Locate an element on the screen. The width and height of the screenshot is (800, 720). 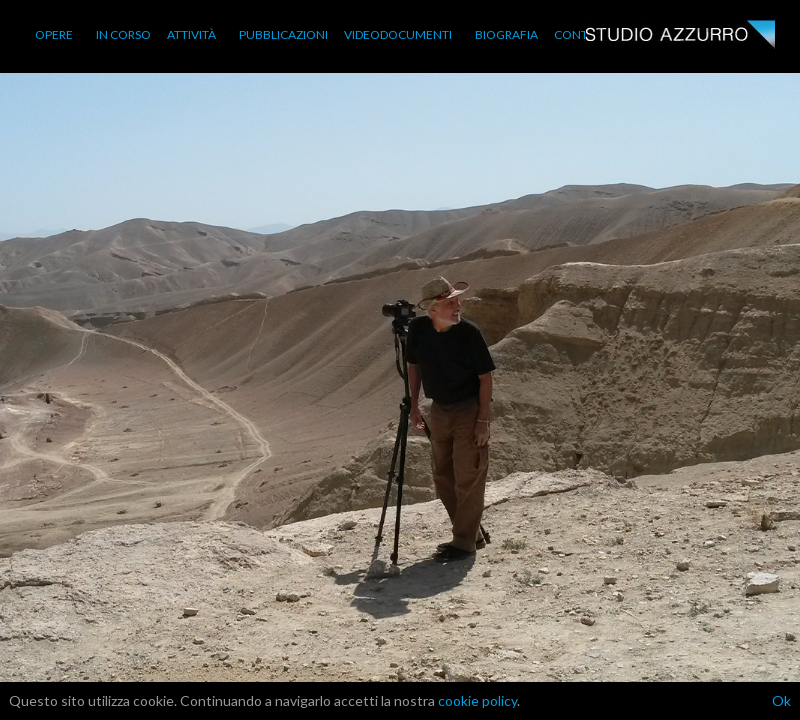
VIDEODOCUMENTI is located at coordinates (398, 34).